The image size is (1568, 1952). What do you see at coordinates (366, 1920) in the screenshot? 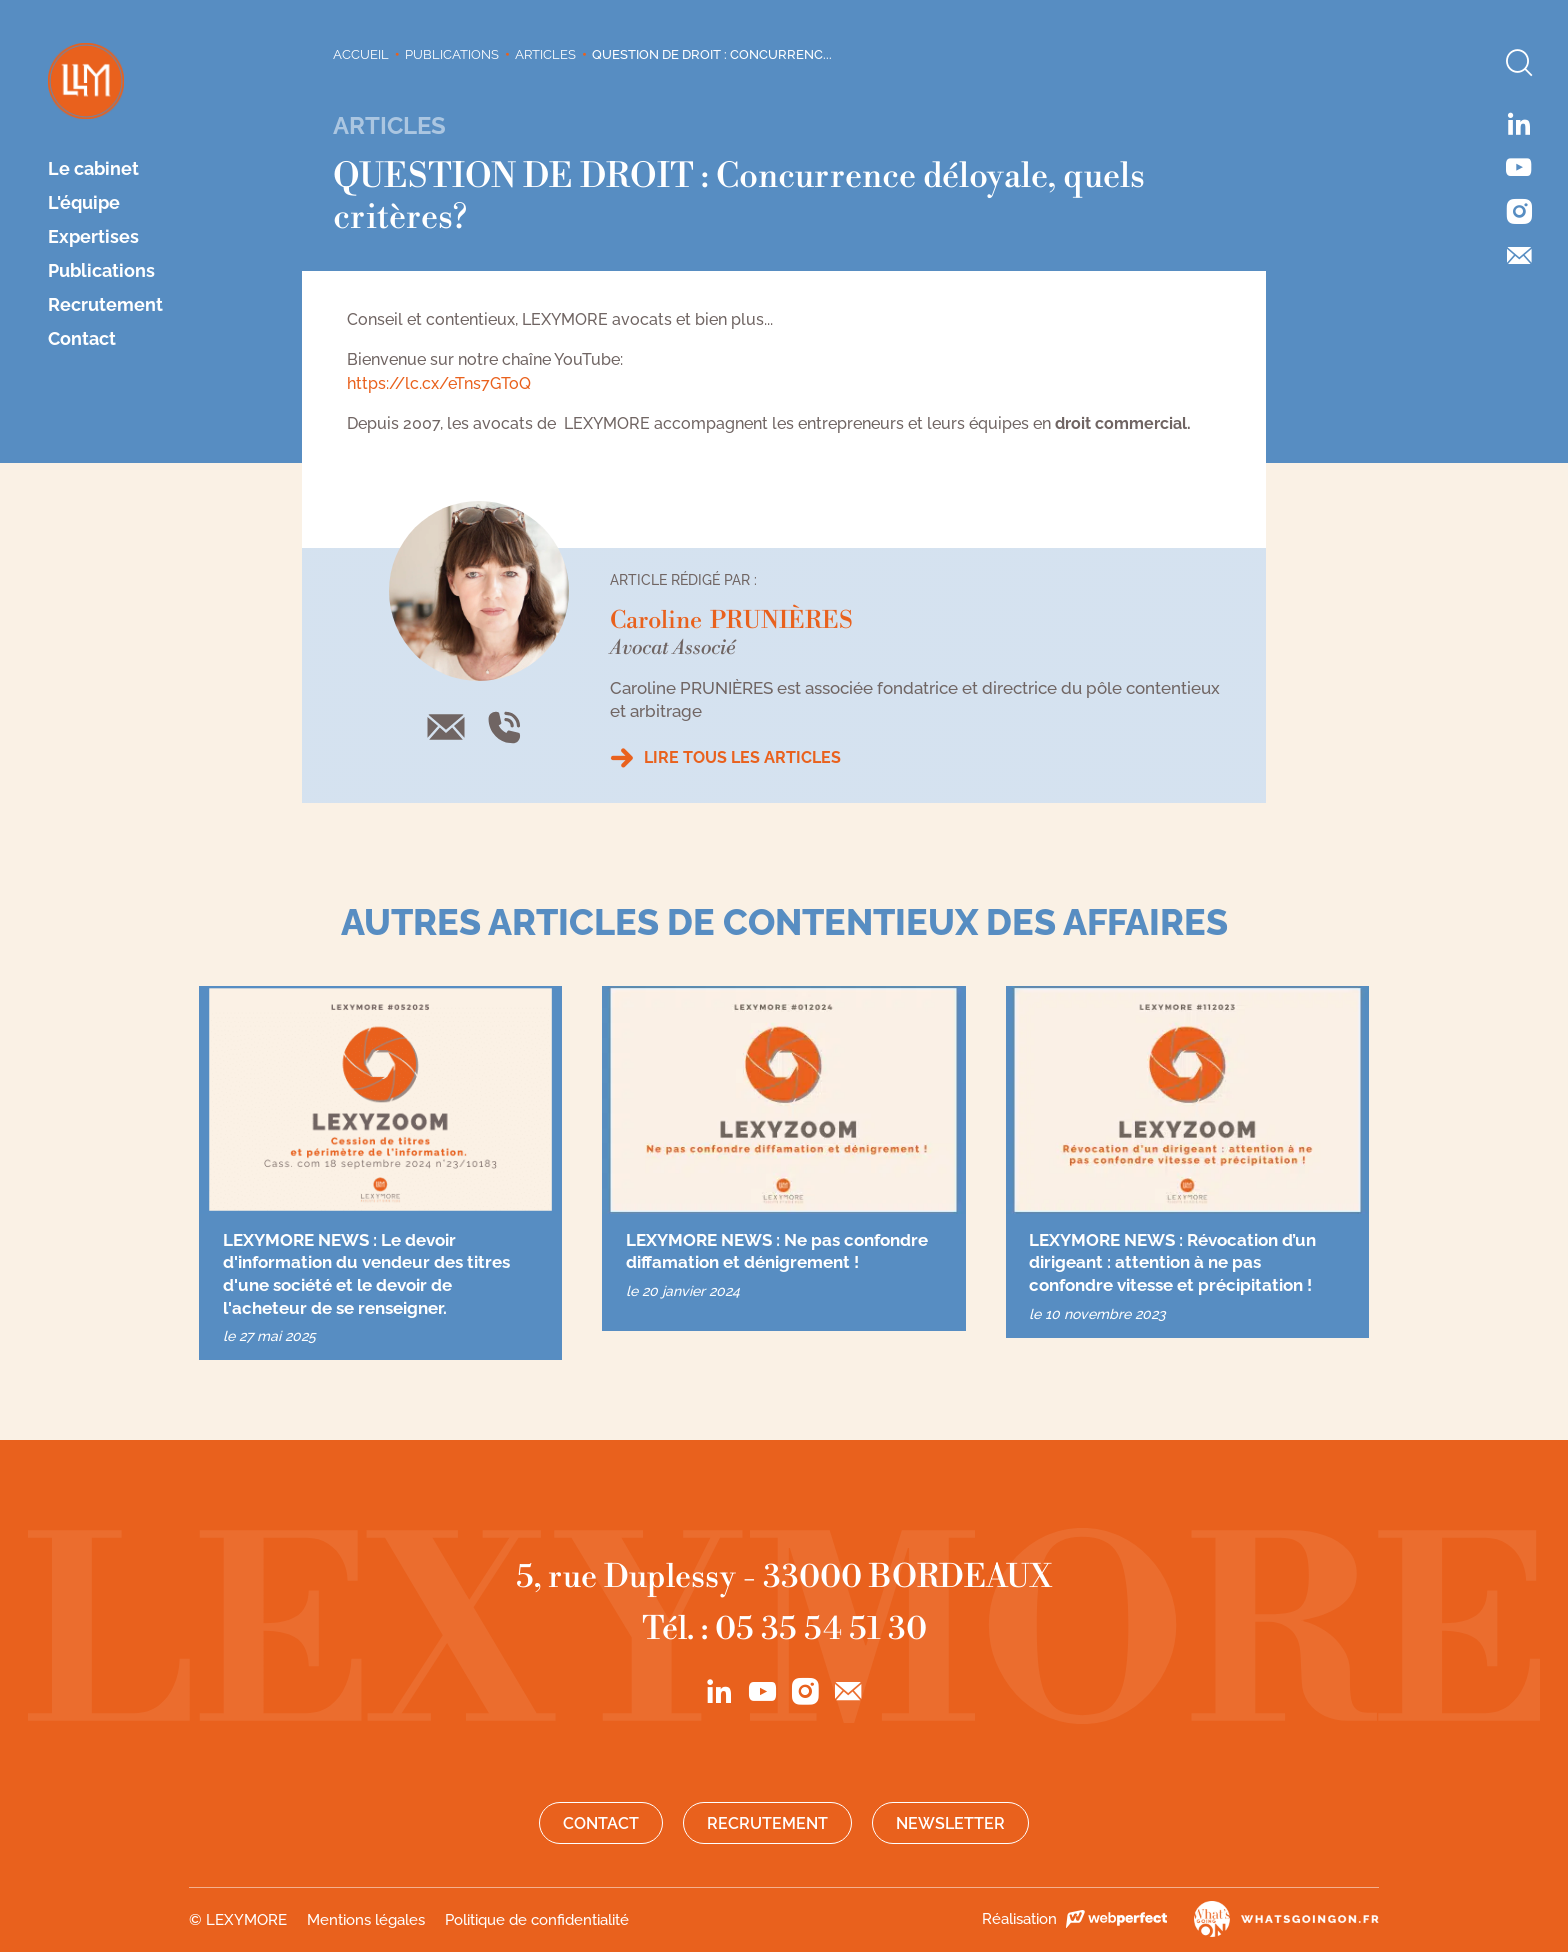
I see `Mentions légales` at bounding box center [366, 1920].